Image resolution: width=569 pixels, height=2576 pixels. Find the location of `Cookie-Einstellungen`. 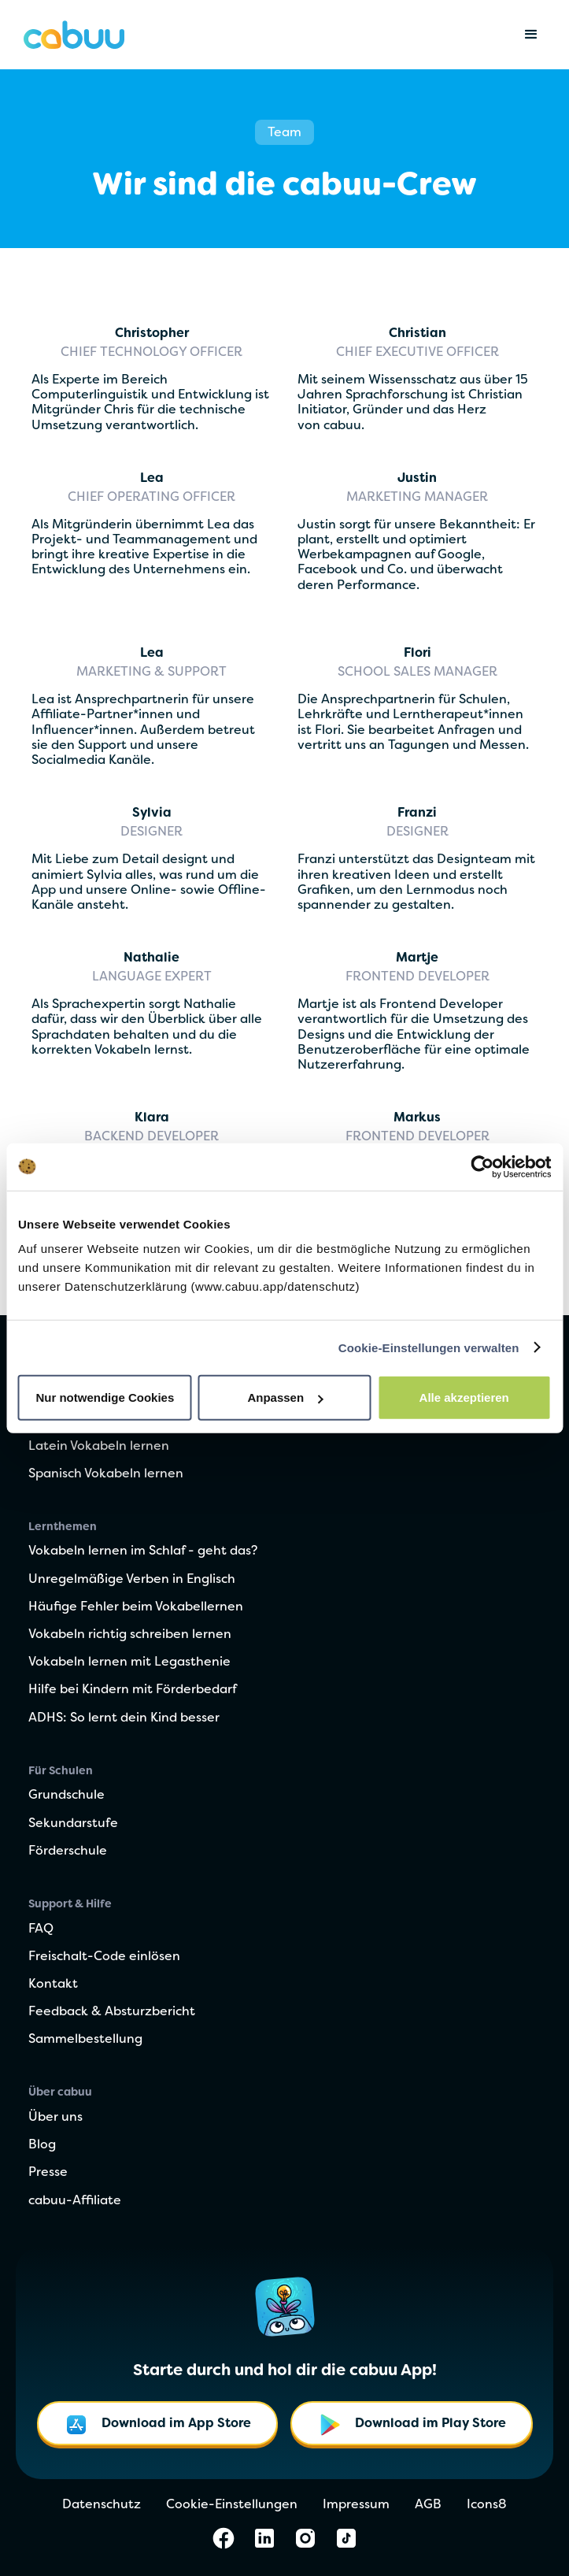

Cookie-Einstellungen is located at coordinates (231, 2505).